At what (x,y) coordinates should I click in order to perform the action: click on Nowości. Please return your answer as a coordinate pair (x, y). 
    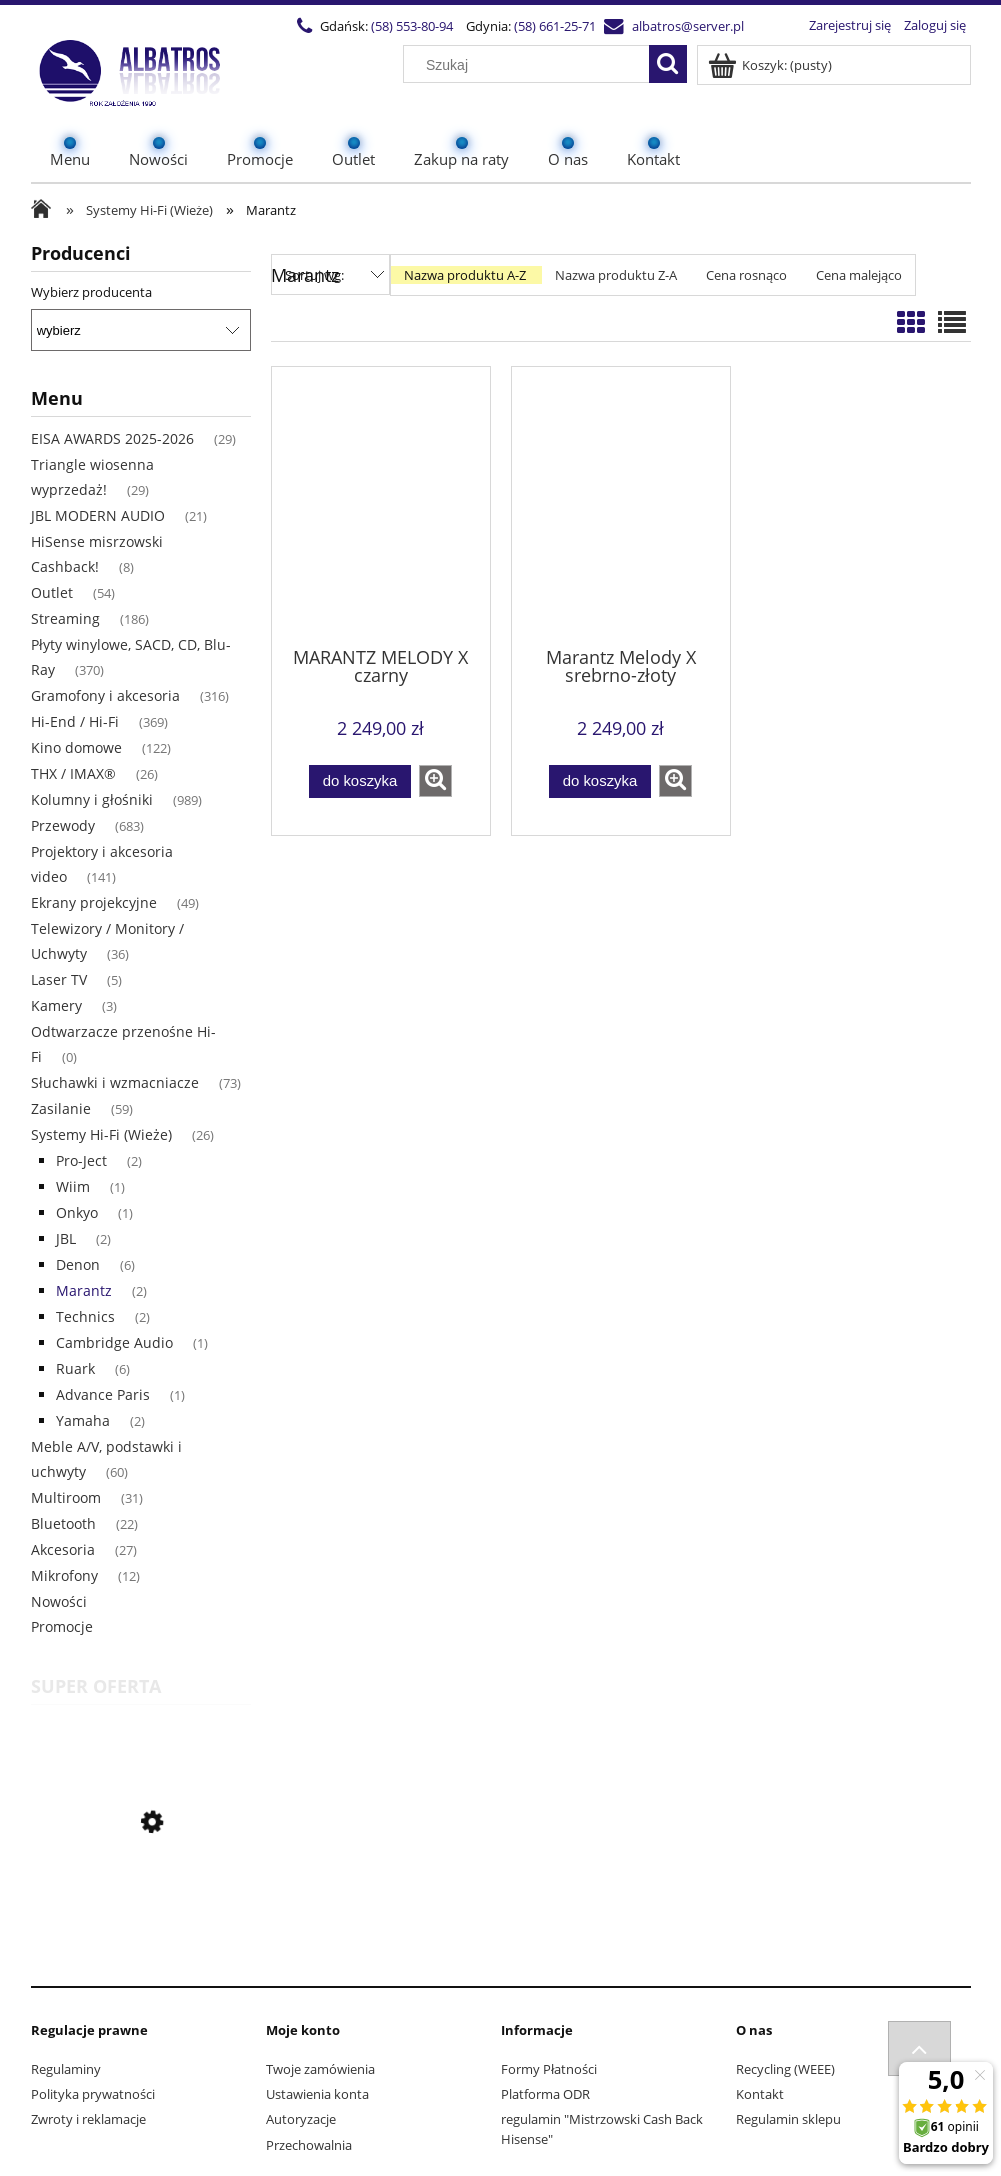
    Looking at the image, I should click on (59, 1601).